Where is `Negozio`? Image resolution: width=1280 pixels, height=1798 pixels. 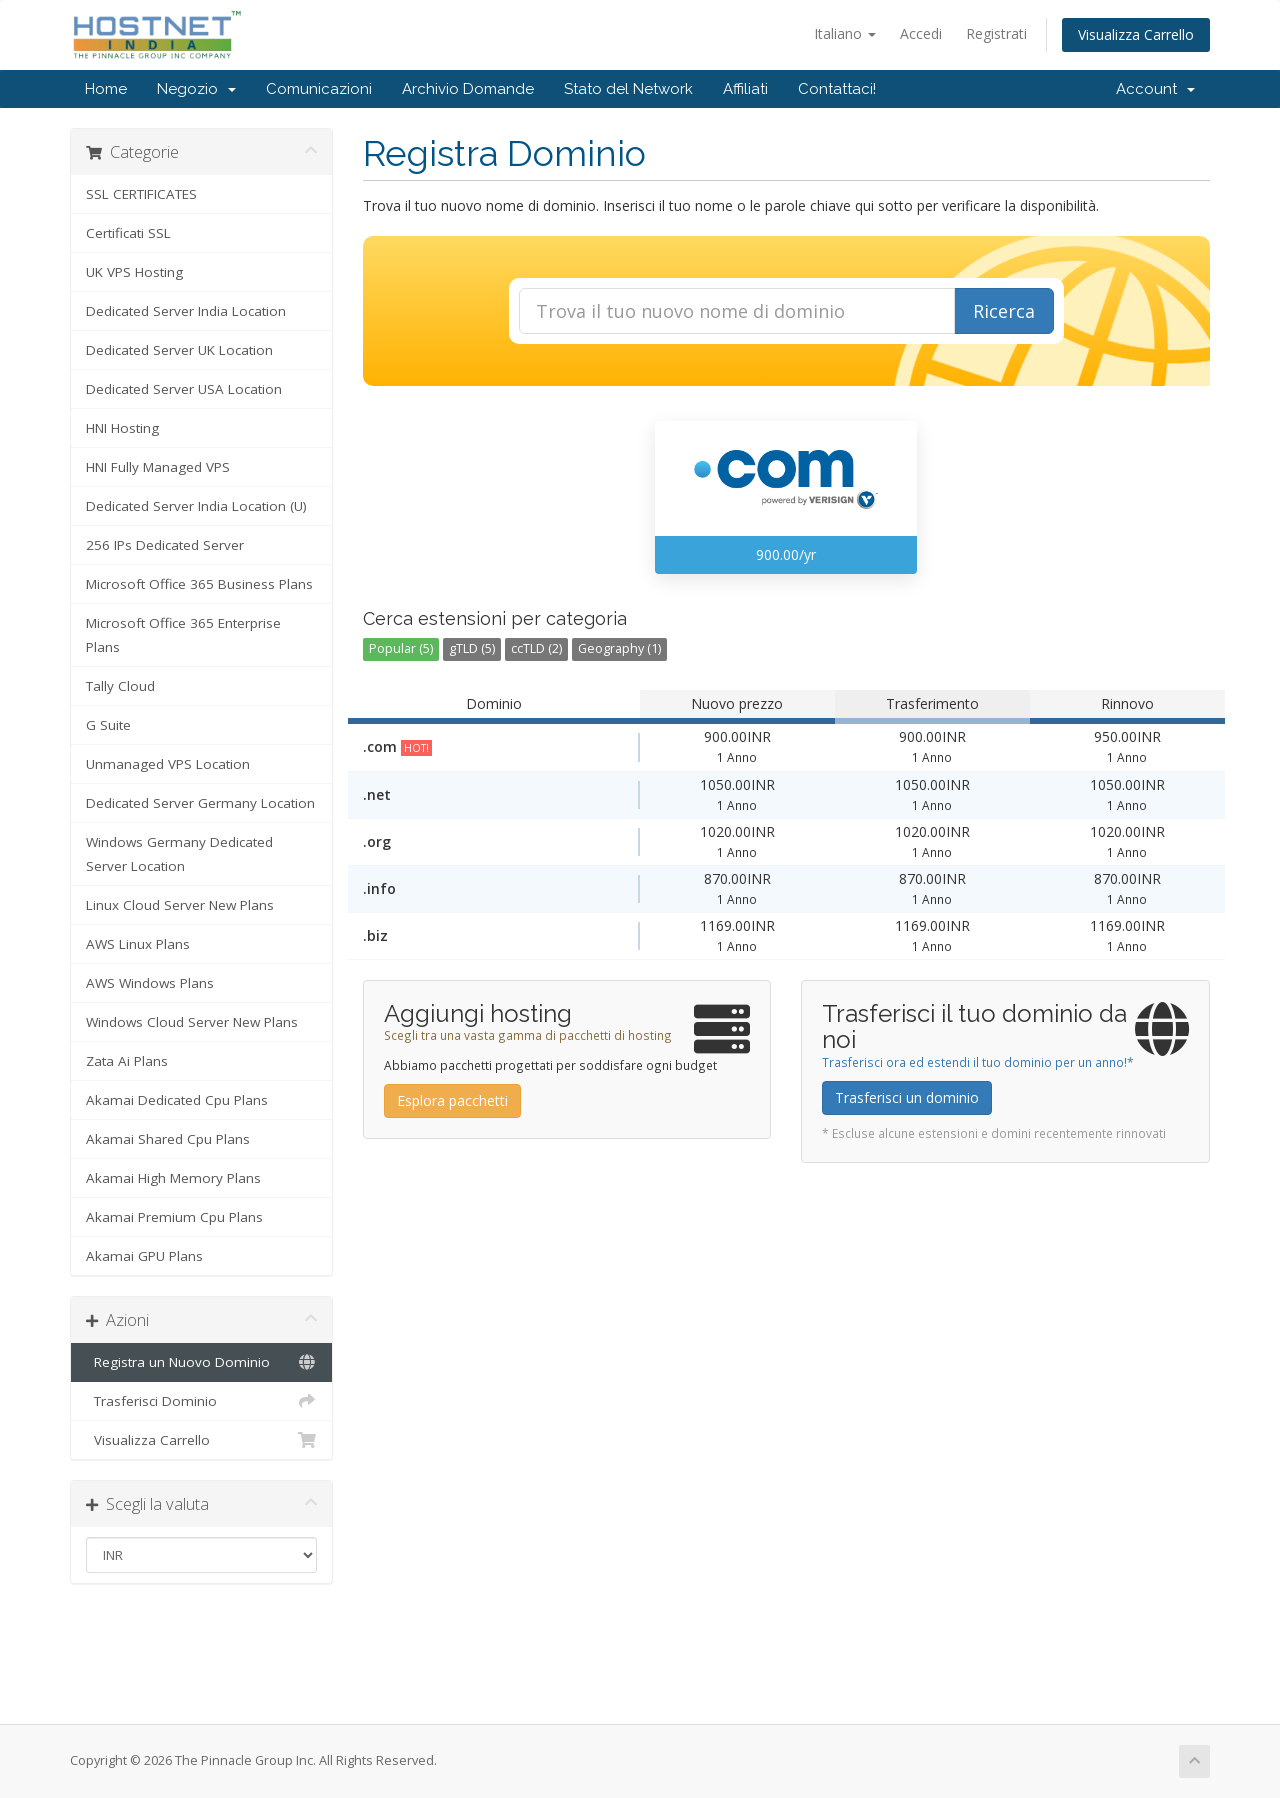 Negozio is located at coordinates (196, 89).